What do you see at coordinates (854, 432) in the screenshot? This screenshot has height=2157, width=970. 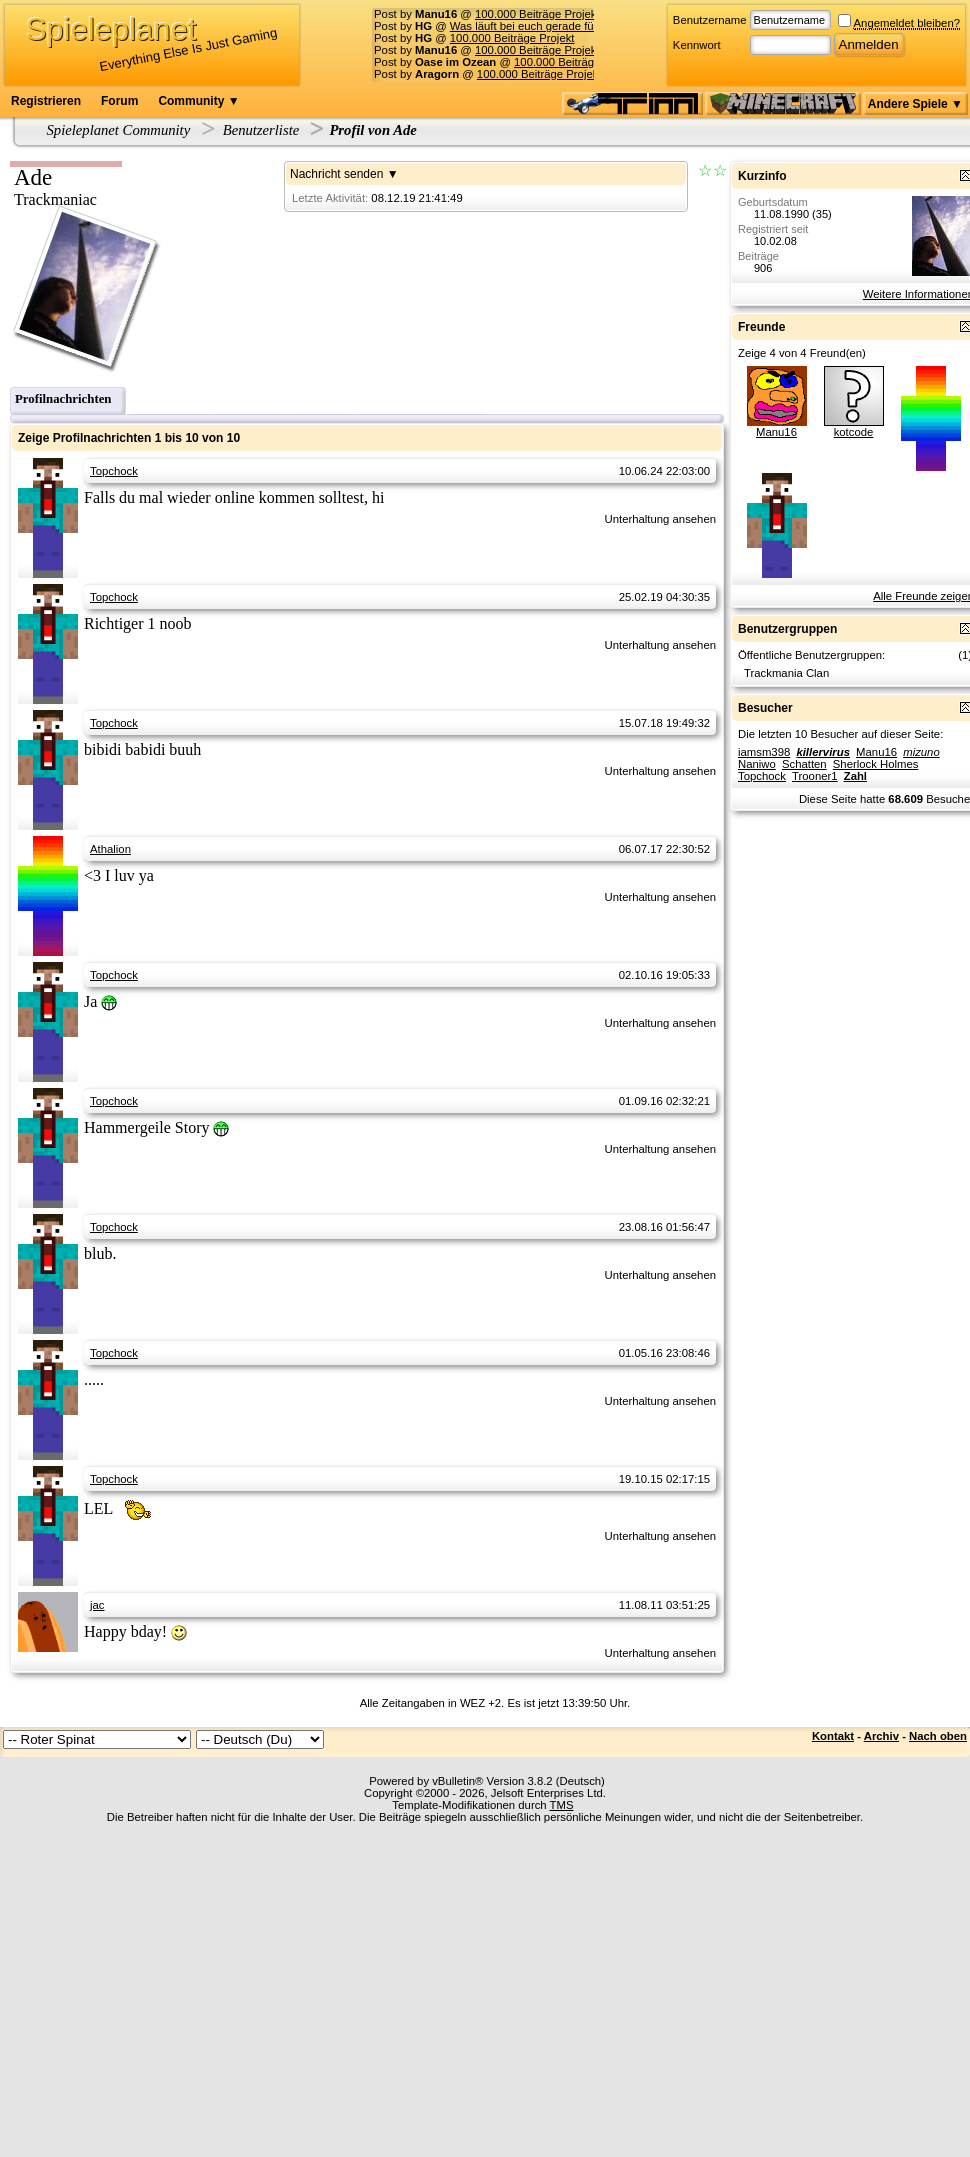 I see `kotcode` at bounding box center [854, 432].